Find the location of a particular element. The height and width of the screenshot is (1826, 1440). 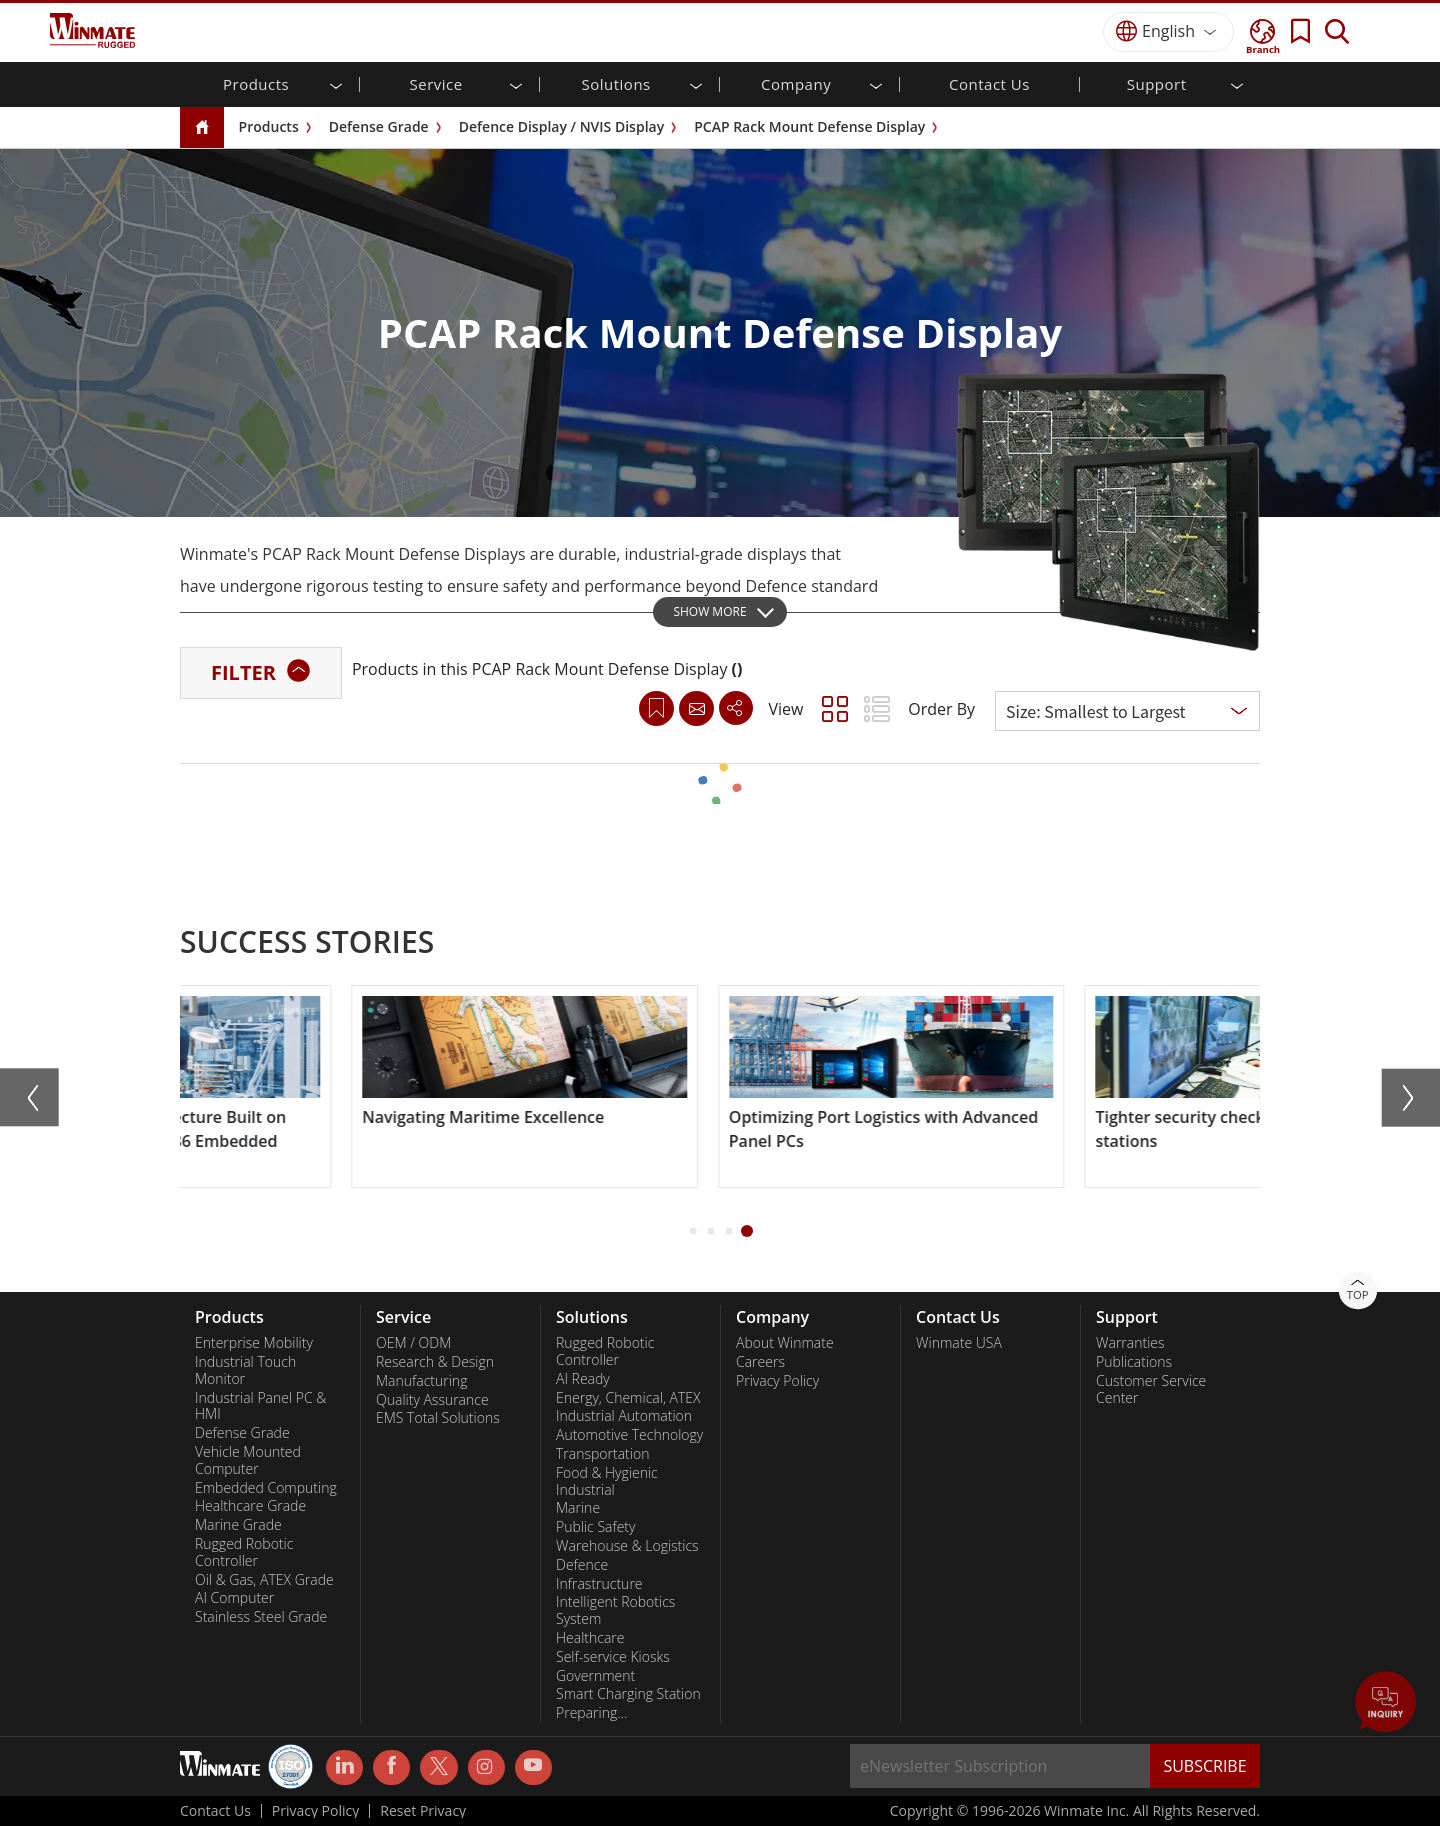

Research & Design is located at coordinates (435, 1362).